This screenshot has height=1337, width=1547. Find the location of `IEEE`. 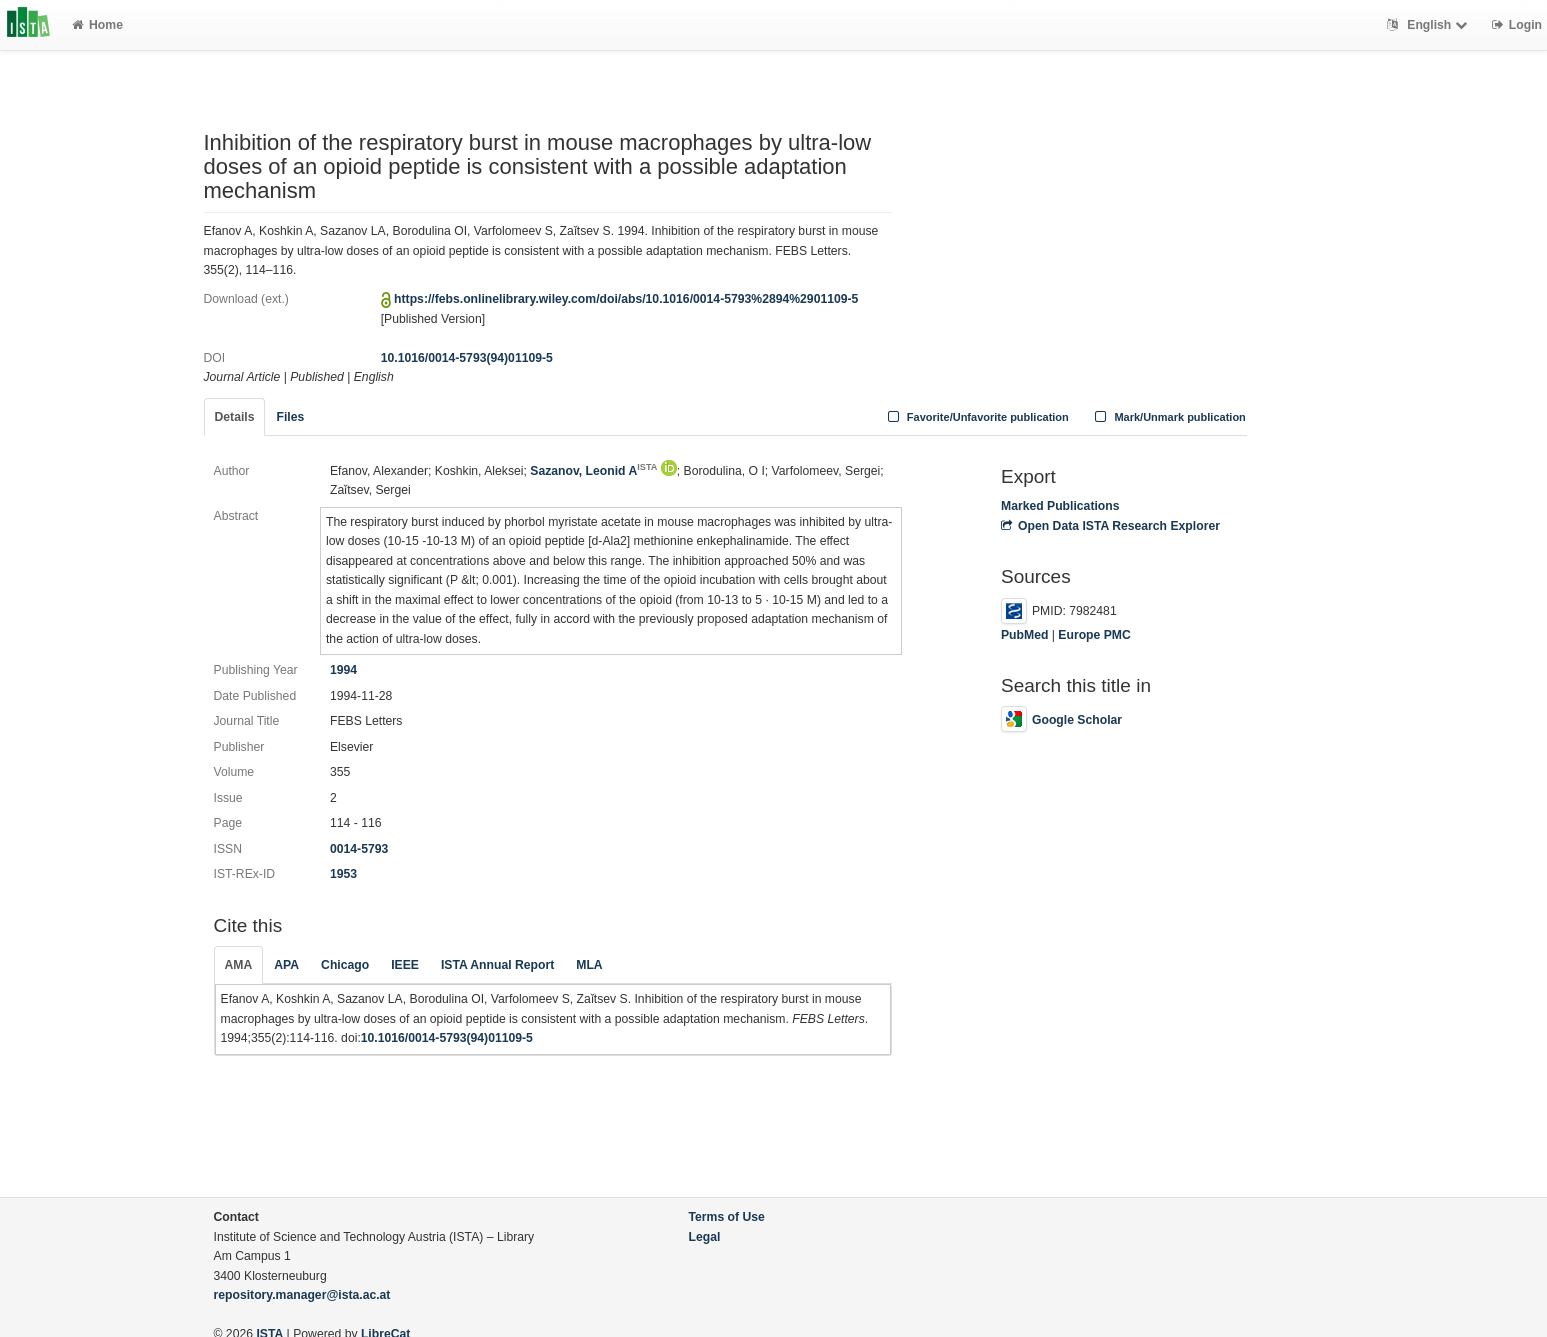

IEEE is located at coordinates (405, 965).